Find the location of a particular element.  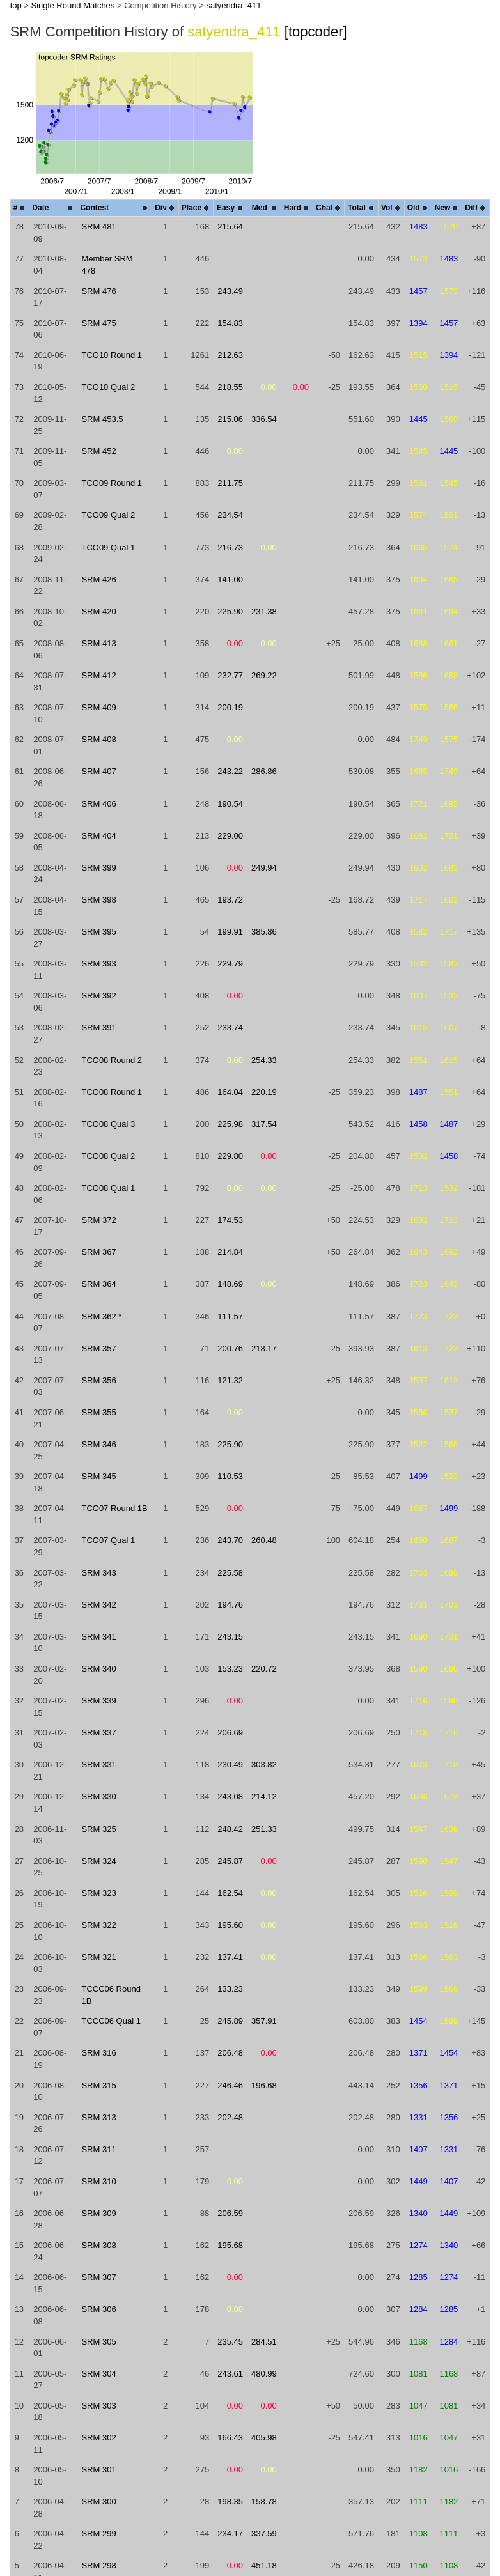

satyendra_411 is located at coordinates (233, 5).